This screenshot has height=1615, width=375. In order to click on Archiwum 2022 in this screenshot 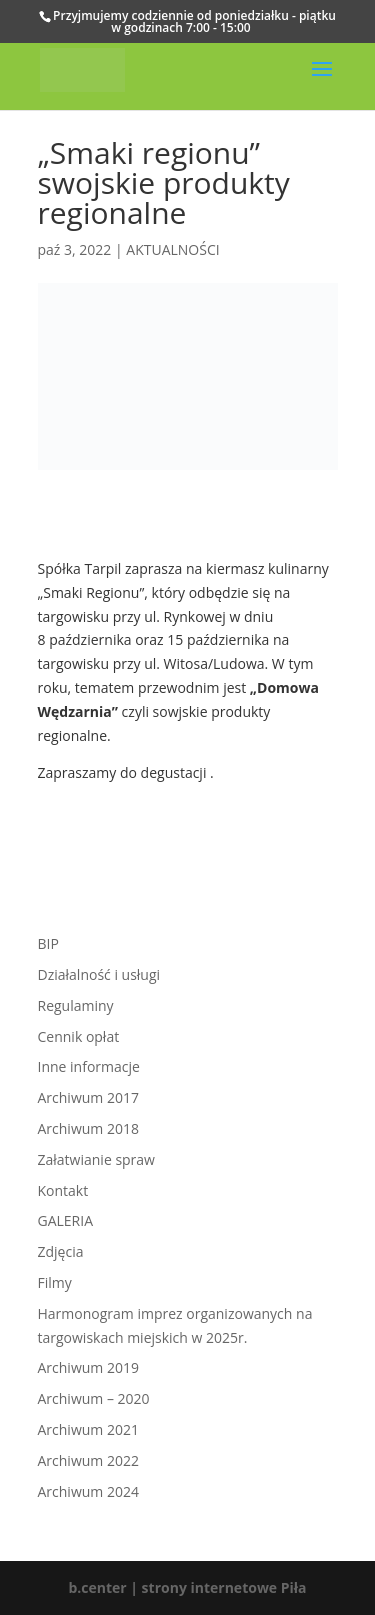, I will do `click(88, 1460)`.